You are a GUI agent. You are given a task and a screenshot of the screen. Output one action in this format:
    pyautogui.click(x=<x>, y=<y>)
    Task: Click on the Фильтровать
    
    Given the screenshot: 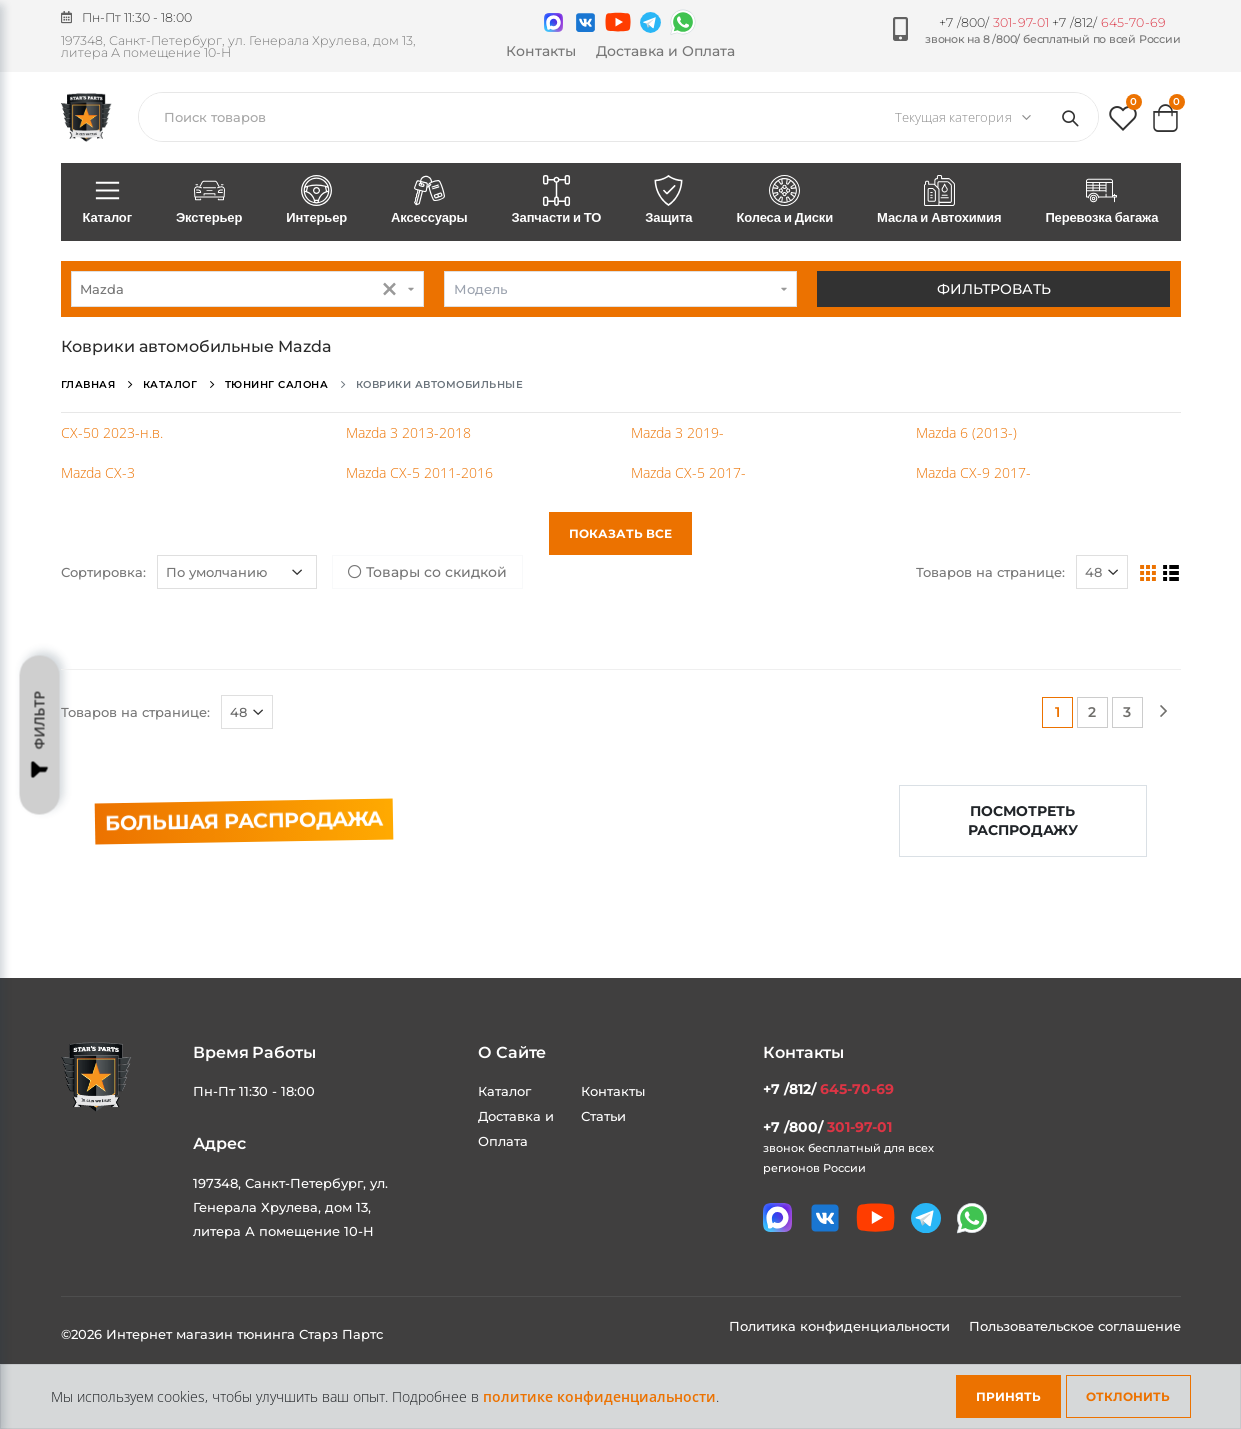 What is the action you would take?
    pyautogui.click(x=994, y=289)
    